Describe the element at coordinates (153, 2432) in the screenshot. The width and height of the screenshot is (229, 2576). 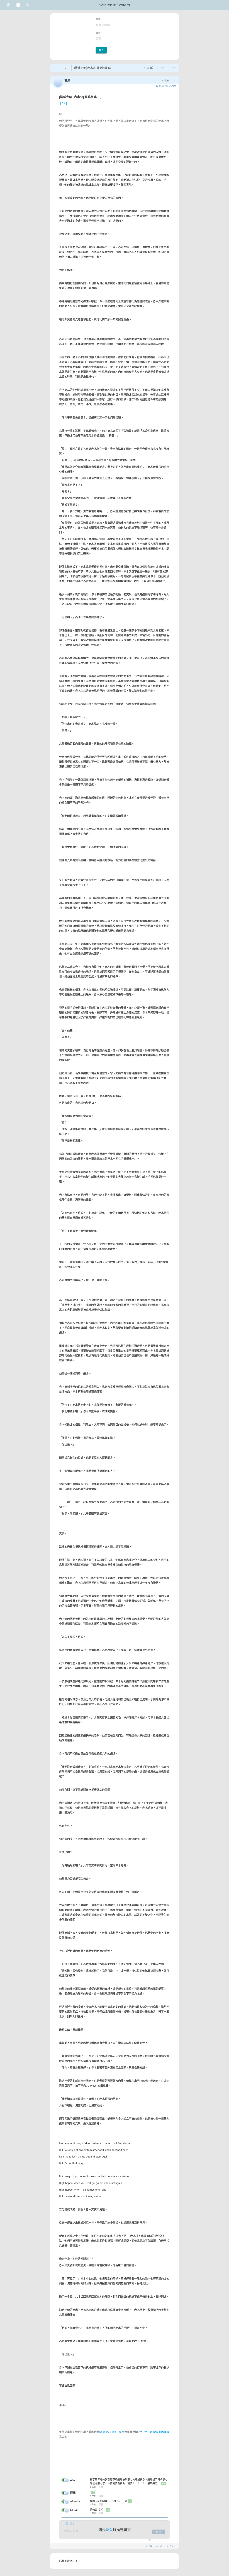
I see `Bye Bye Badman-你的海浪` at that location.